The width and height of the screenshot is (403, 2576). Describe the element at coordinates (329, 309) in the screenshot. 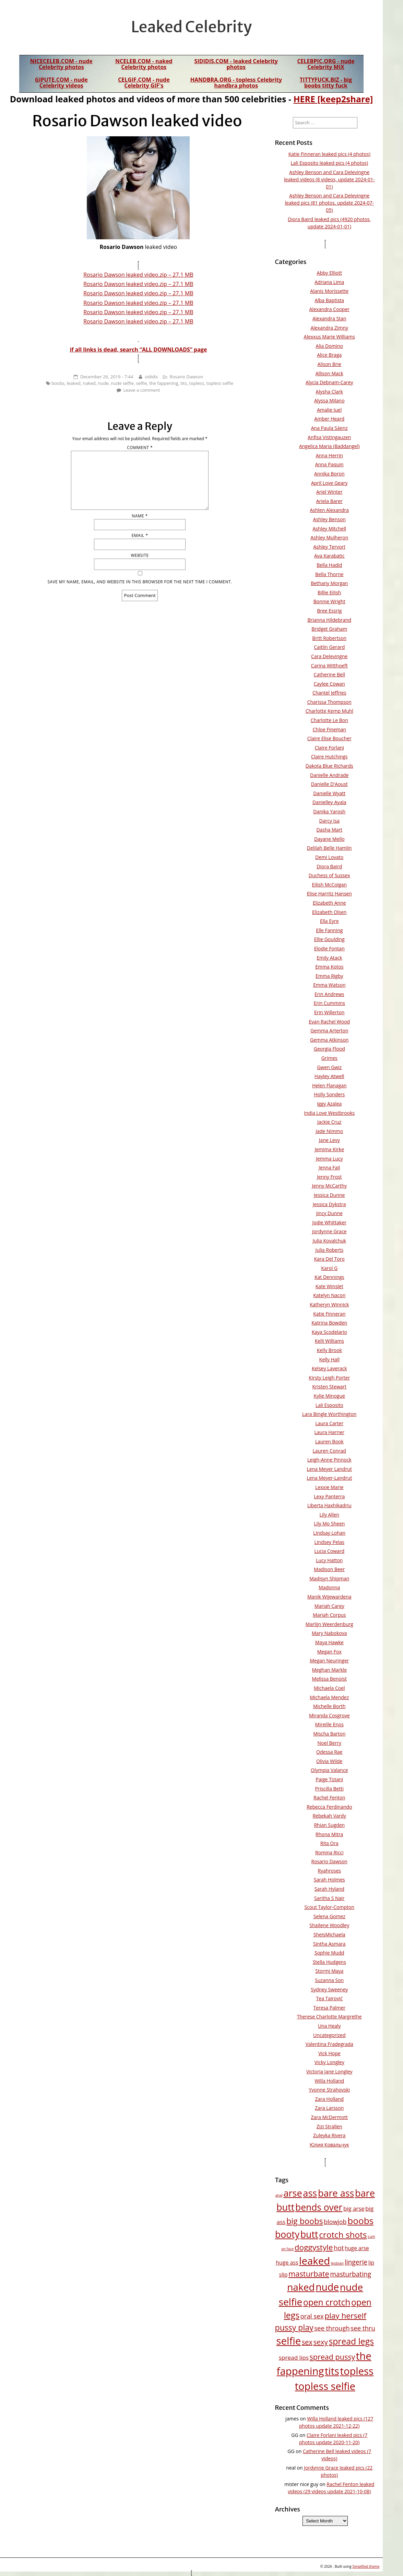

I see `Alexandra Cooper` at that location.